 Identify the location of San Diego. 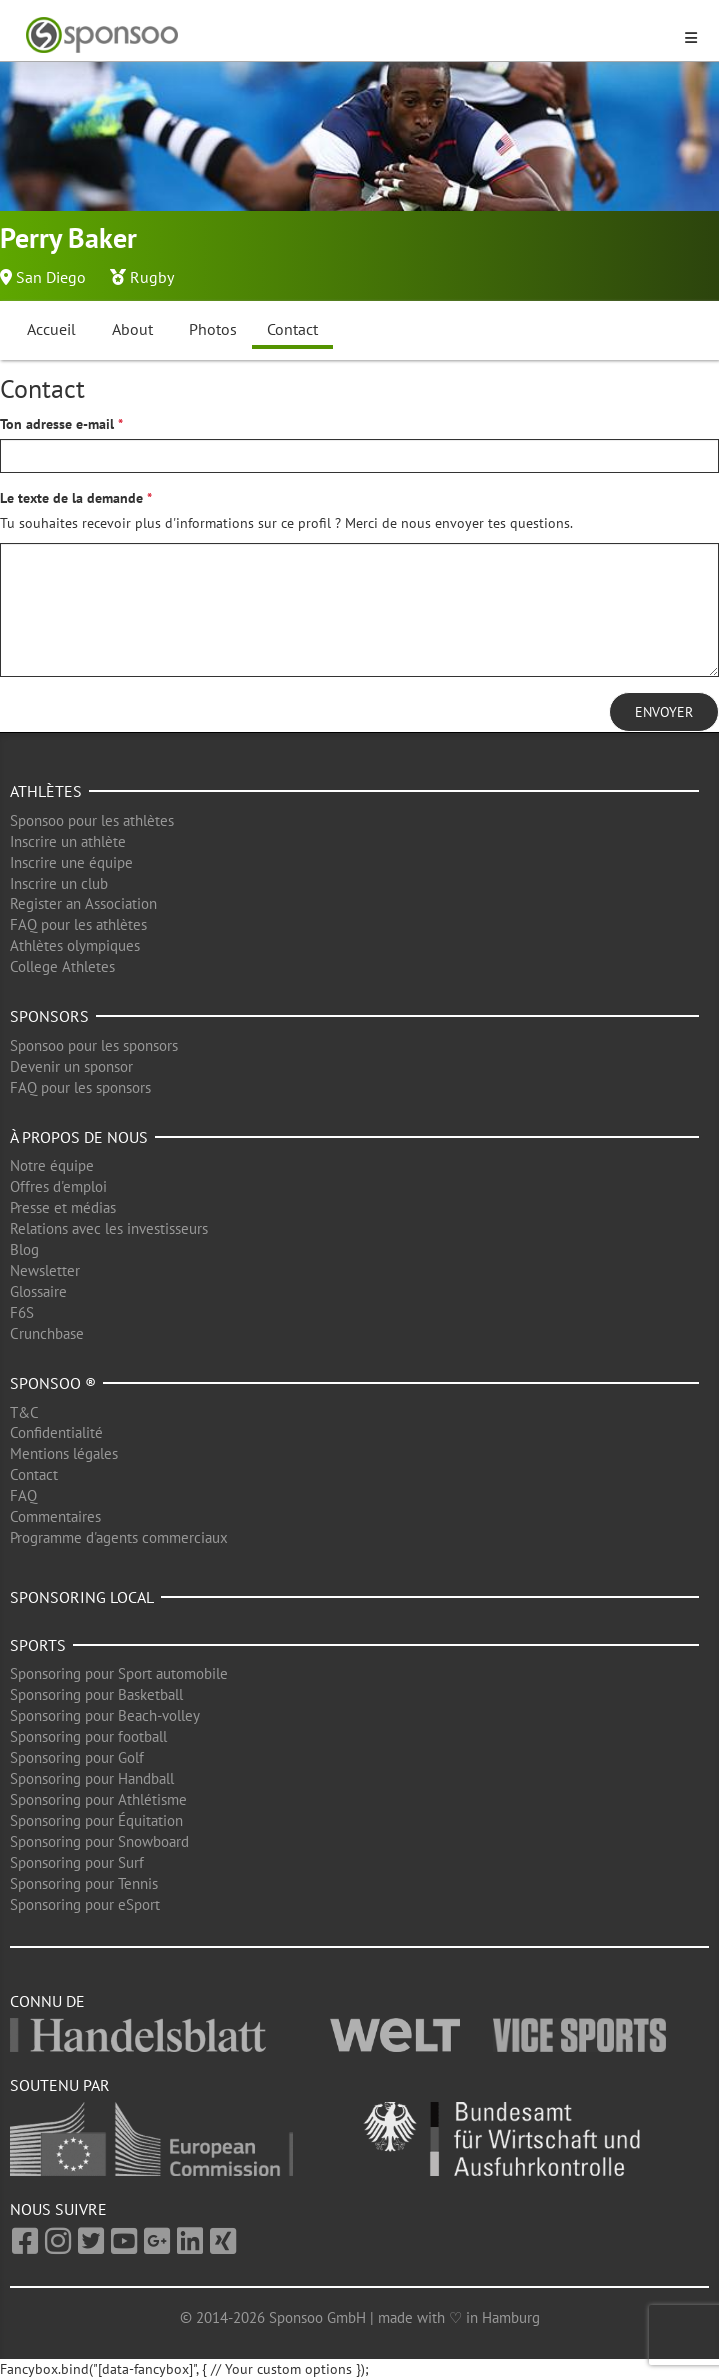
(51, 277).